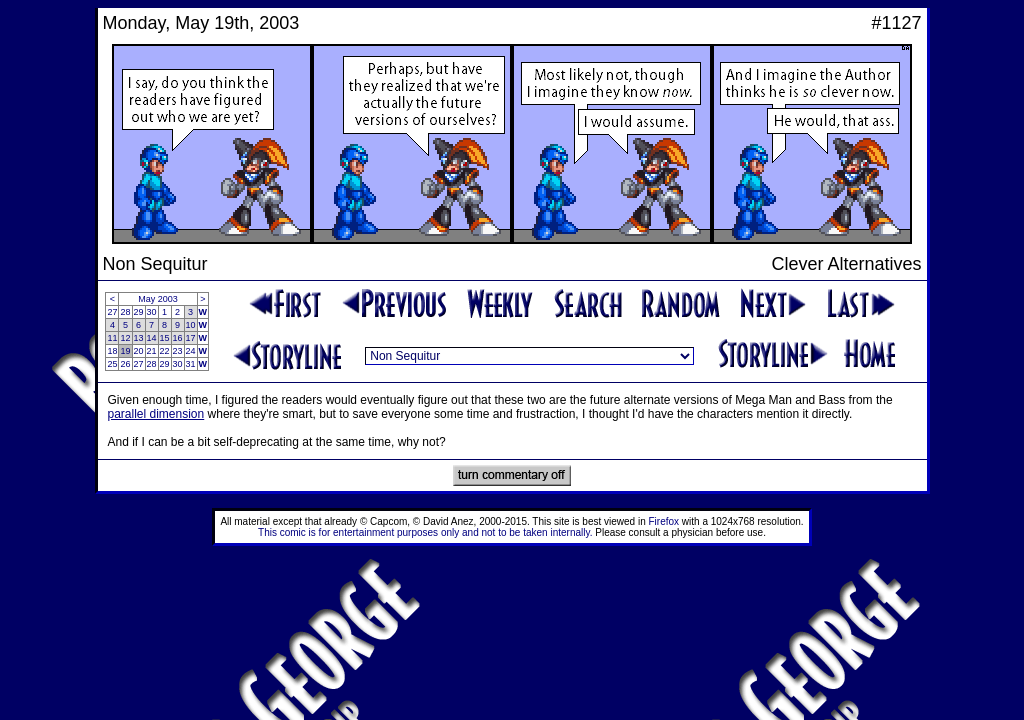 The height and width of the screenshot is (720, 1024). What do you see at coordinates (191, 325) in the screenshot?
I see `10` at bounding box center [191, 325].